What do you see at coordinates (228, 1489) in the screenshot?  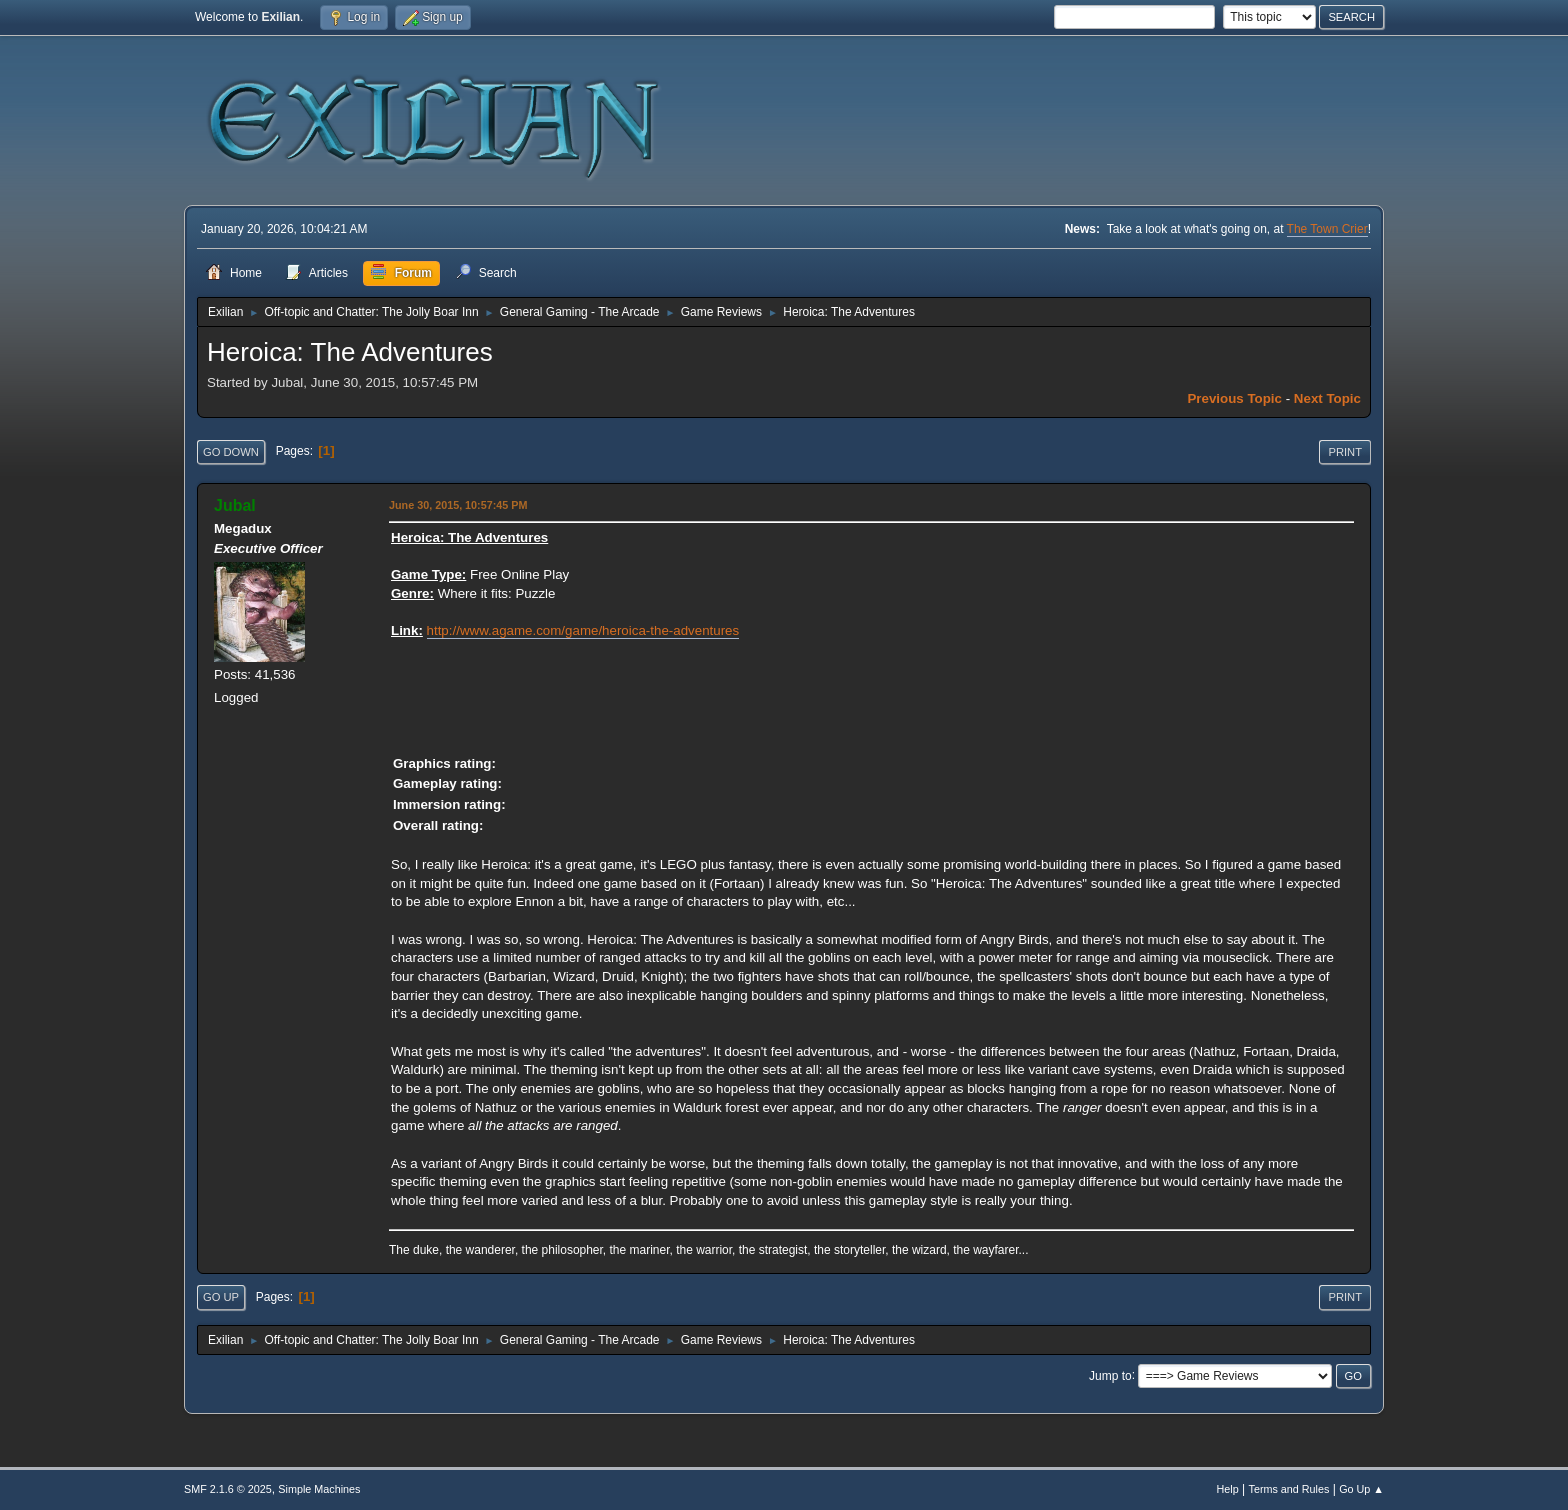 I see `SMF 2.1.6 © 2025` at bounding box center [228, 1489].